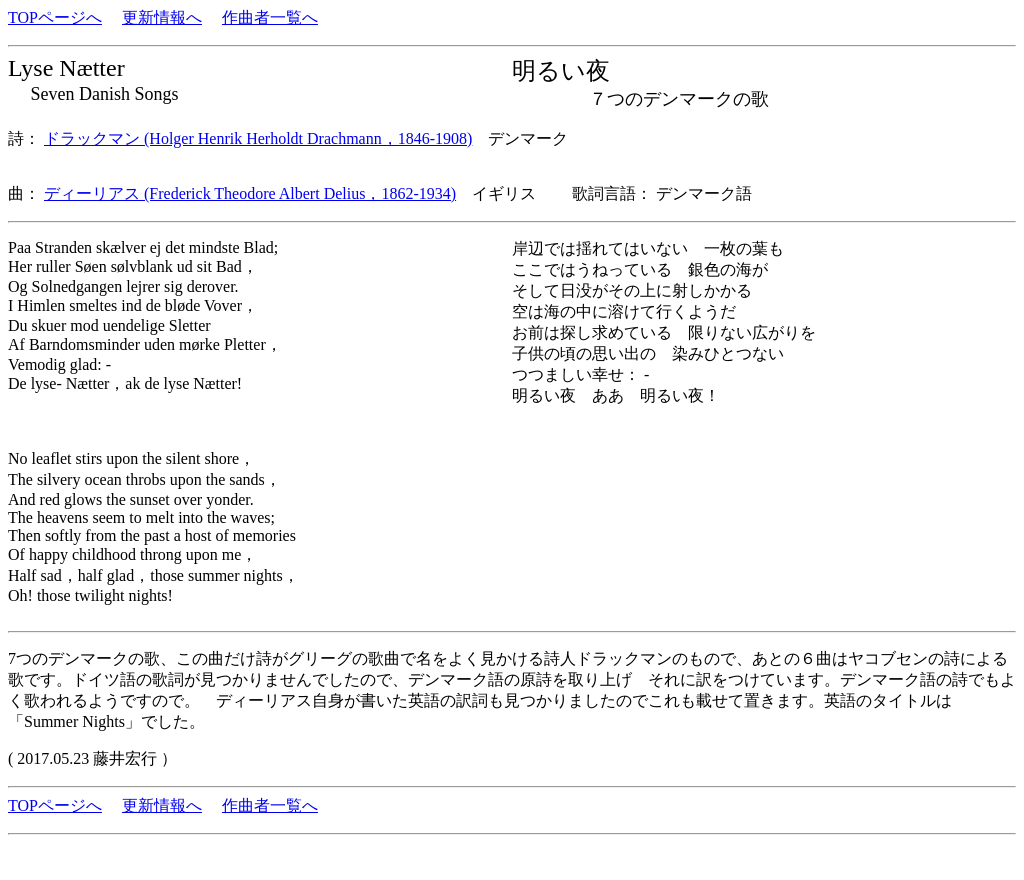  Describe the element at coordinates (162, 17) in the screenshot. I see `更新情報へ` at that location.